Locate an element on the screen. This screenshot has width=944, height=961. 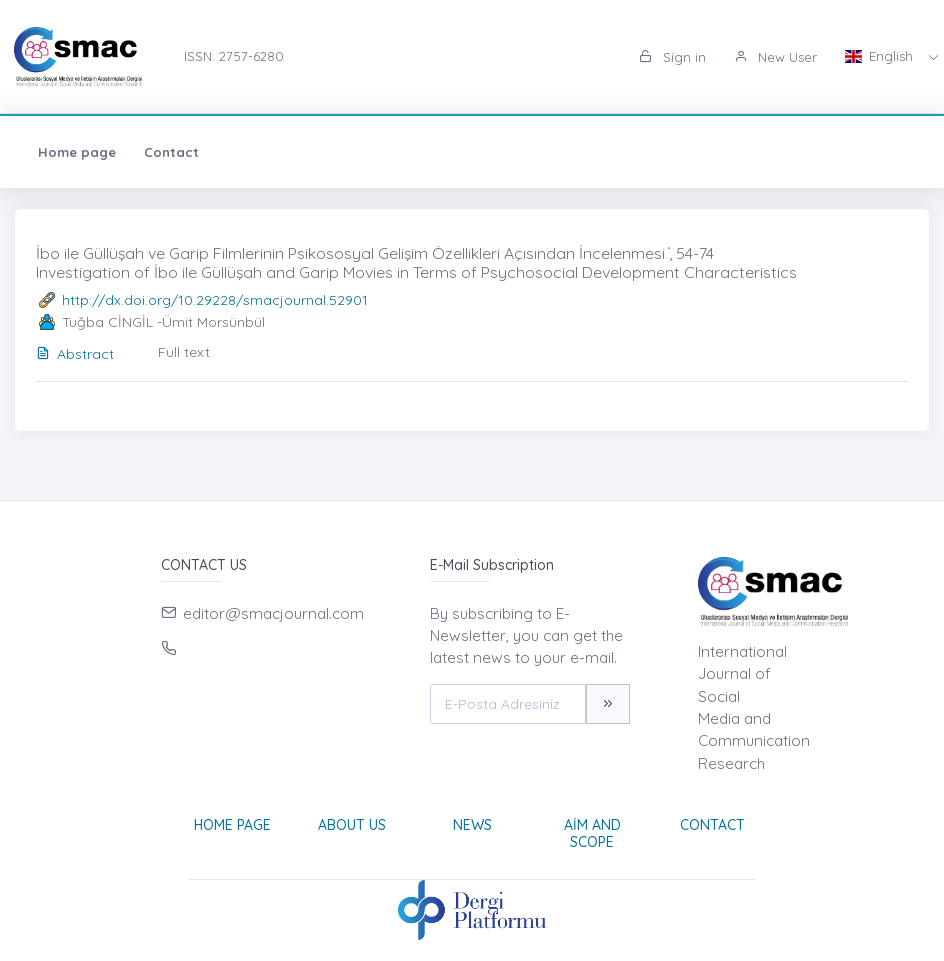
Home page is located at coordinates (77, 152).